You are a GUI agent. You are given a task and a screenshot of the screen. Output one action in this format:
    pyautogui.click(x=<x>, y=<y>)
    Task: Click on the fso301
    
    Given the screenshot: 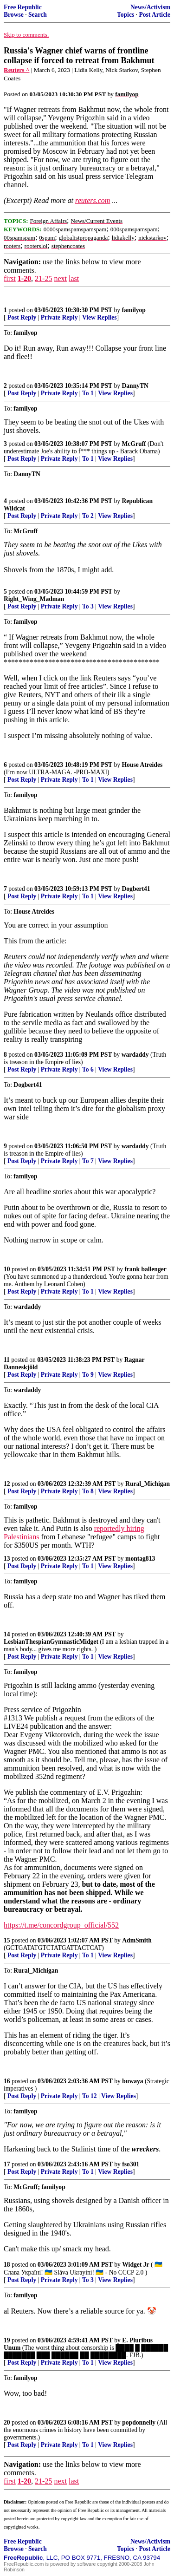 What is the action you would take?
    pyautogui.click(x=130, y=2164)
    